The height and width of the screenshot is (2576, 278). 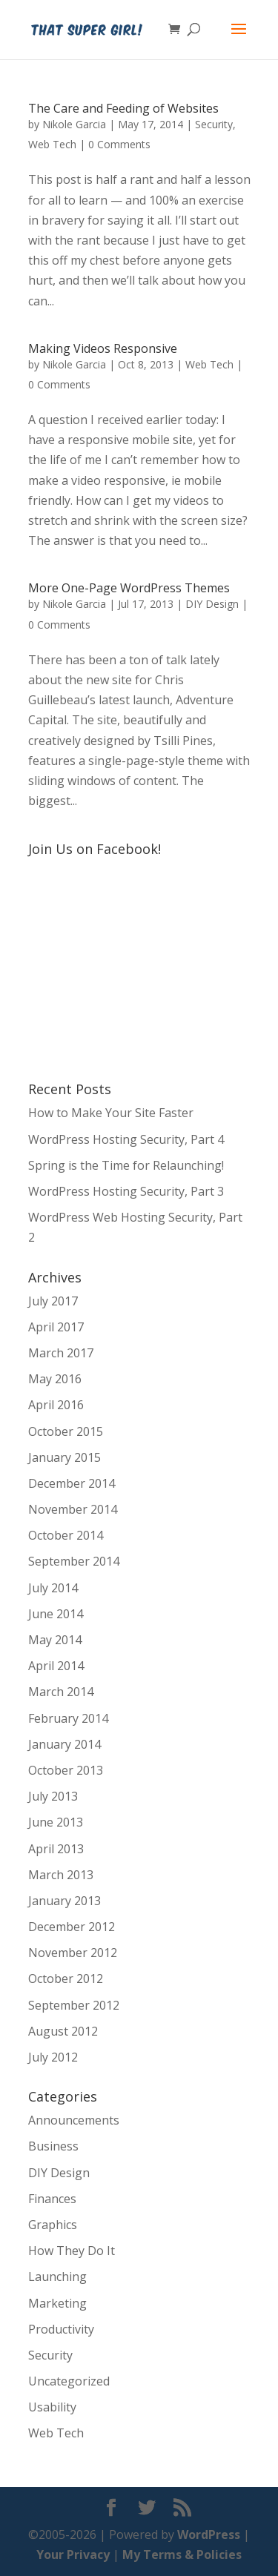 What do you see at coordinates (55, 1614) in the screenshot?
I see `June 2014` at bounding box center [55, 1614].